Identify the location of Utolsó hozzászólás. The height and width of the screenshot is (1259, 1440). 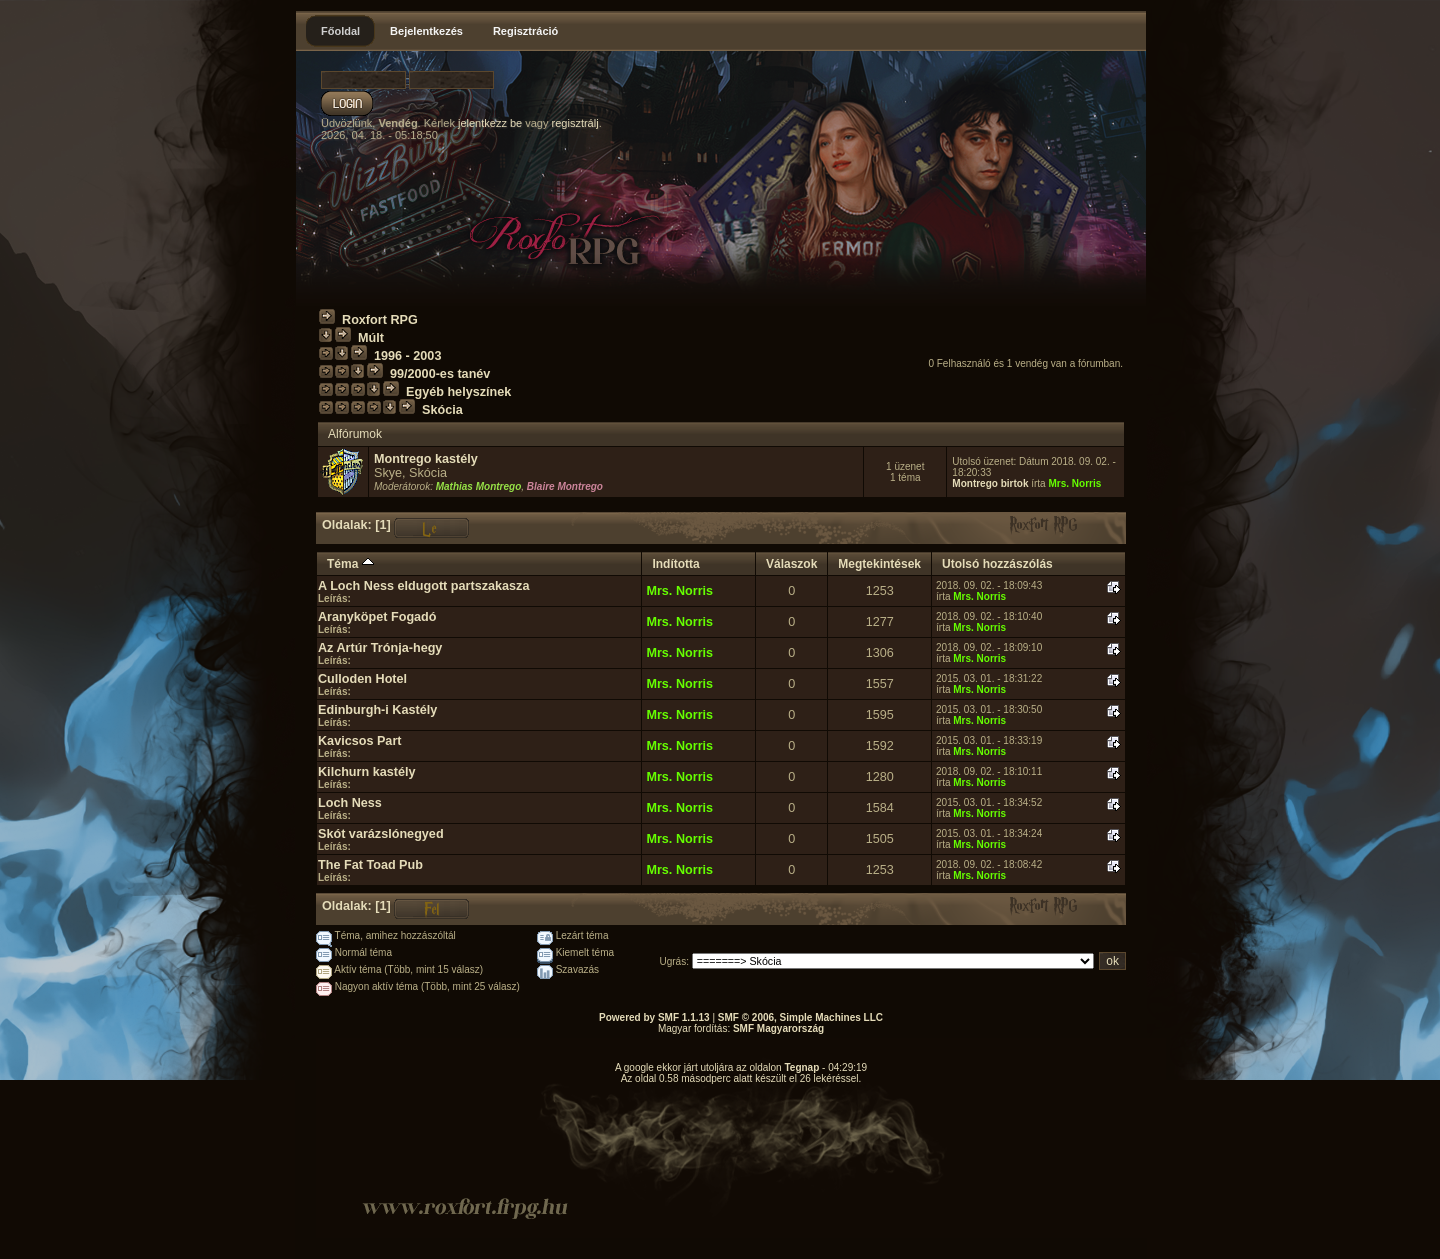
(997, 564).